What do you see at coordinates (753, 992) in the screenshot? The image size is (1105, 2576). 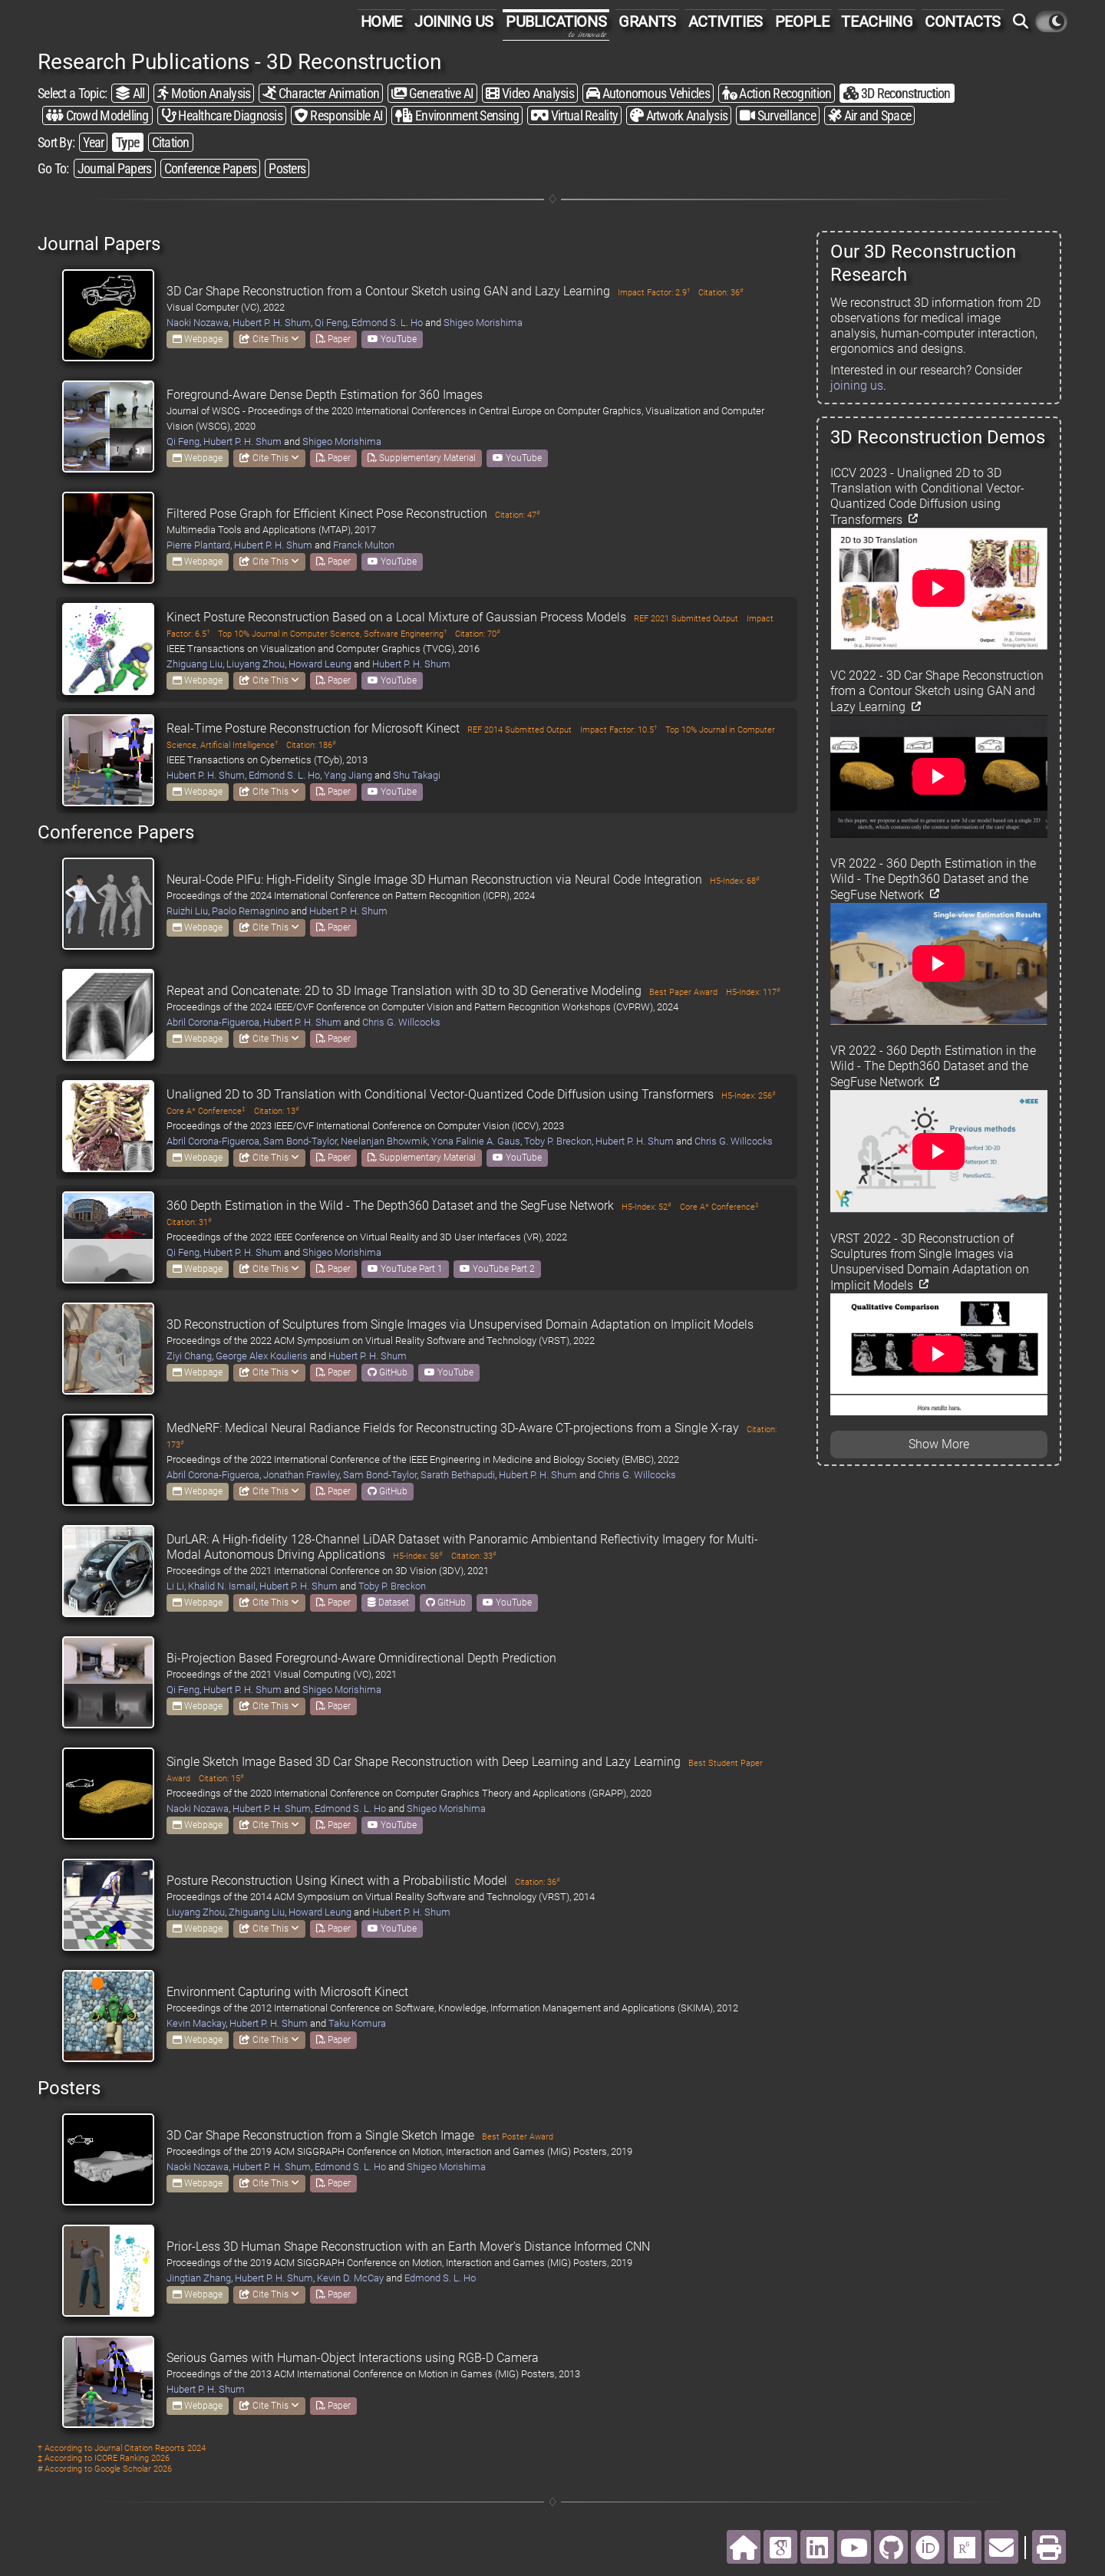 I see `H5-Index: 117` at bounding box center [753, 992].